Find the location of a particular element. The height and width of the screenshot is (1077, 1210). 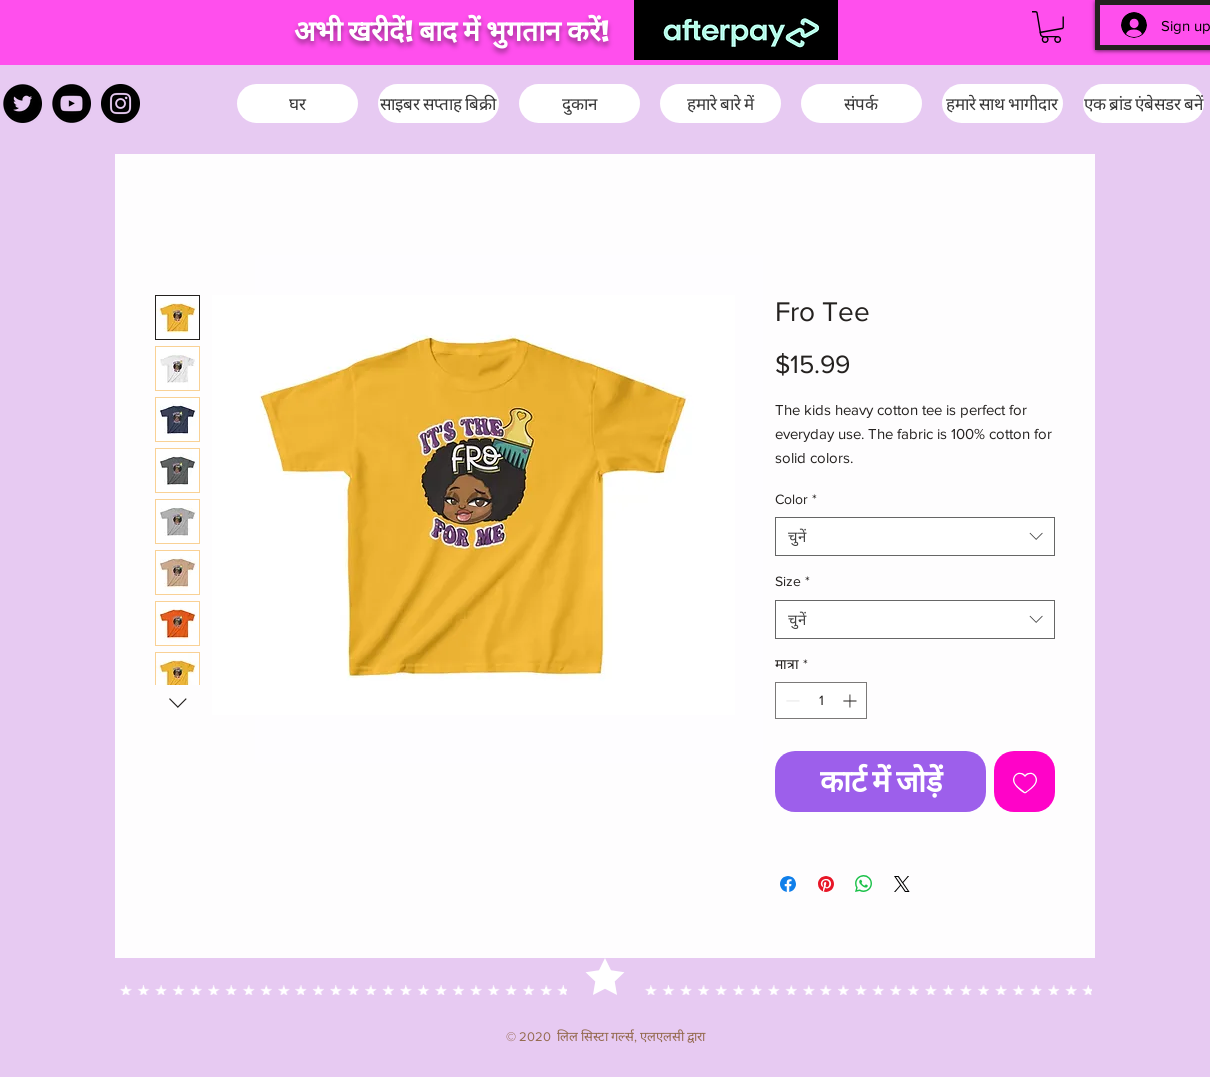

[combobox] is located at coordinates (915, 536).